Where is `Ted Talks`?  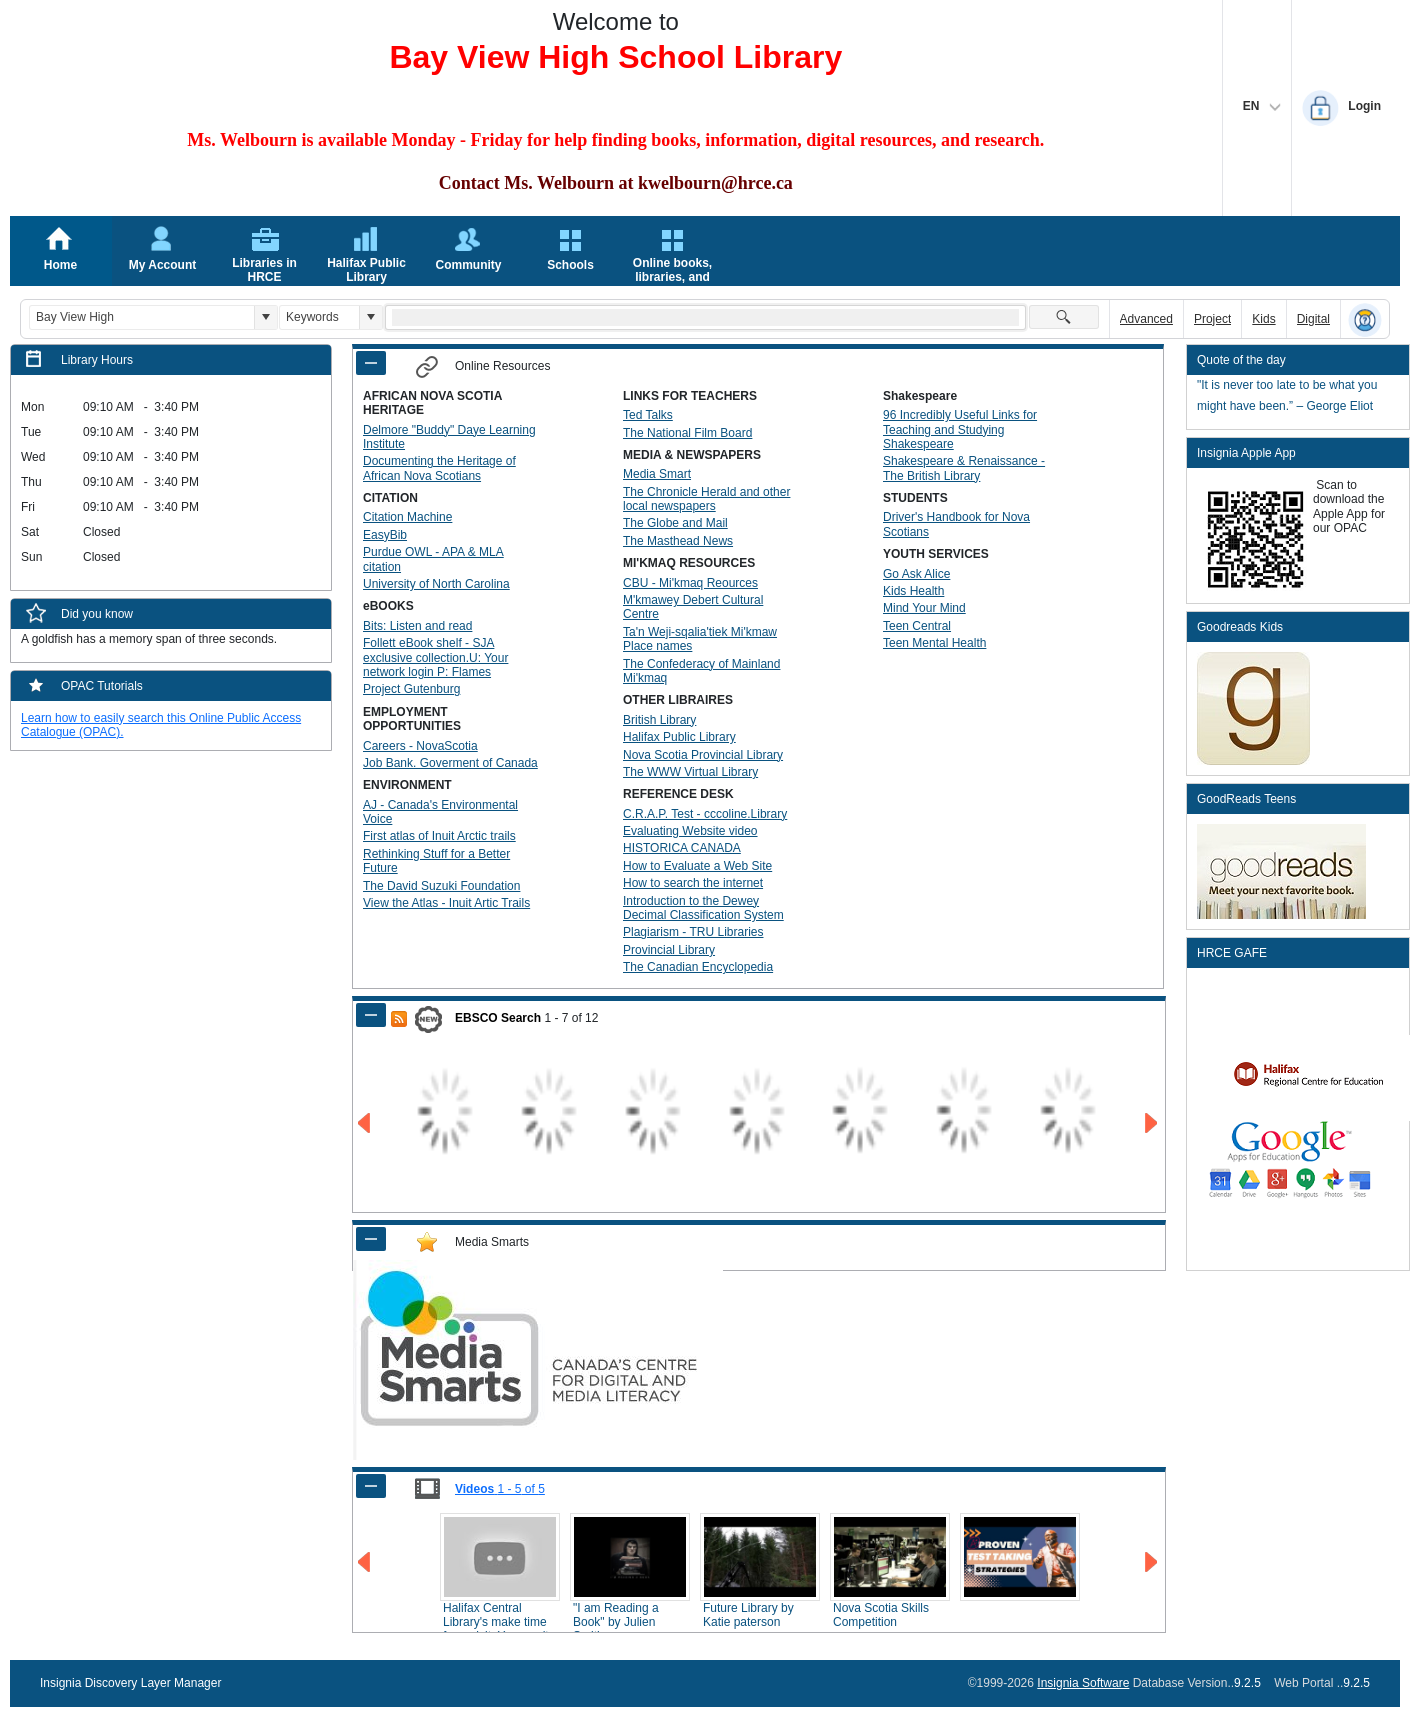 Ted Talks is located at coordinates (648, 415).